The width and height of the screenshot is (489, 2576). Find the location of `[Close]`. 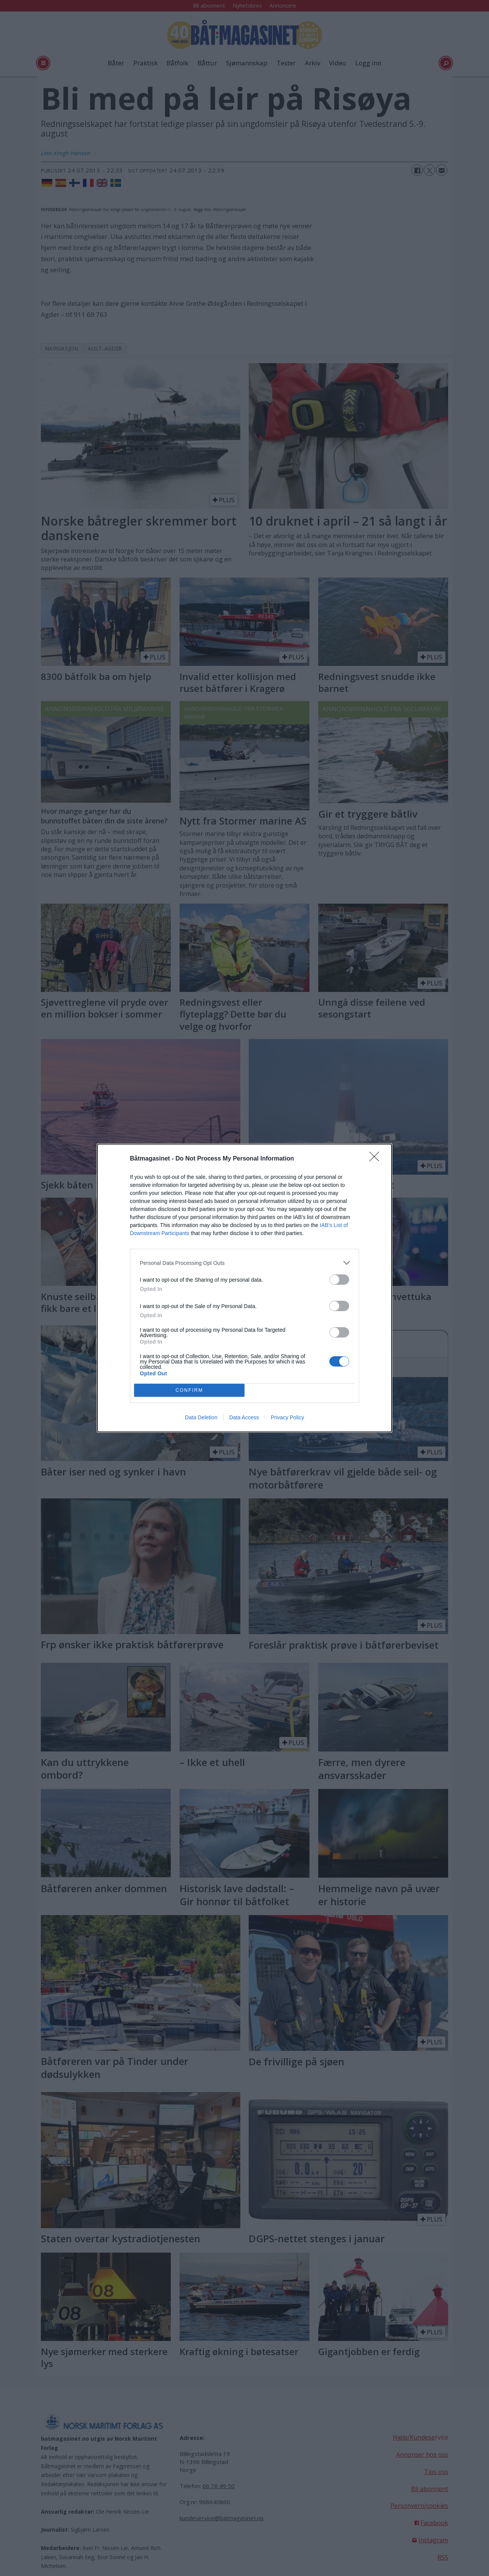

[Close] is located at coordinates (376, 1159).